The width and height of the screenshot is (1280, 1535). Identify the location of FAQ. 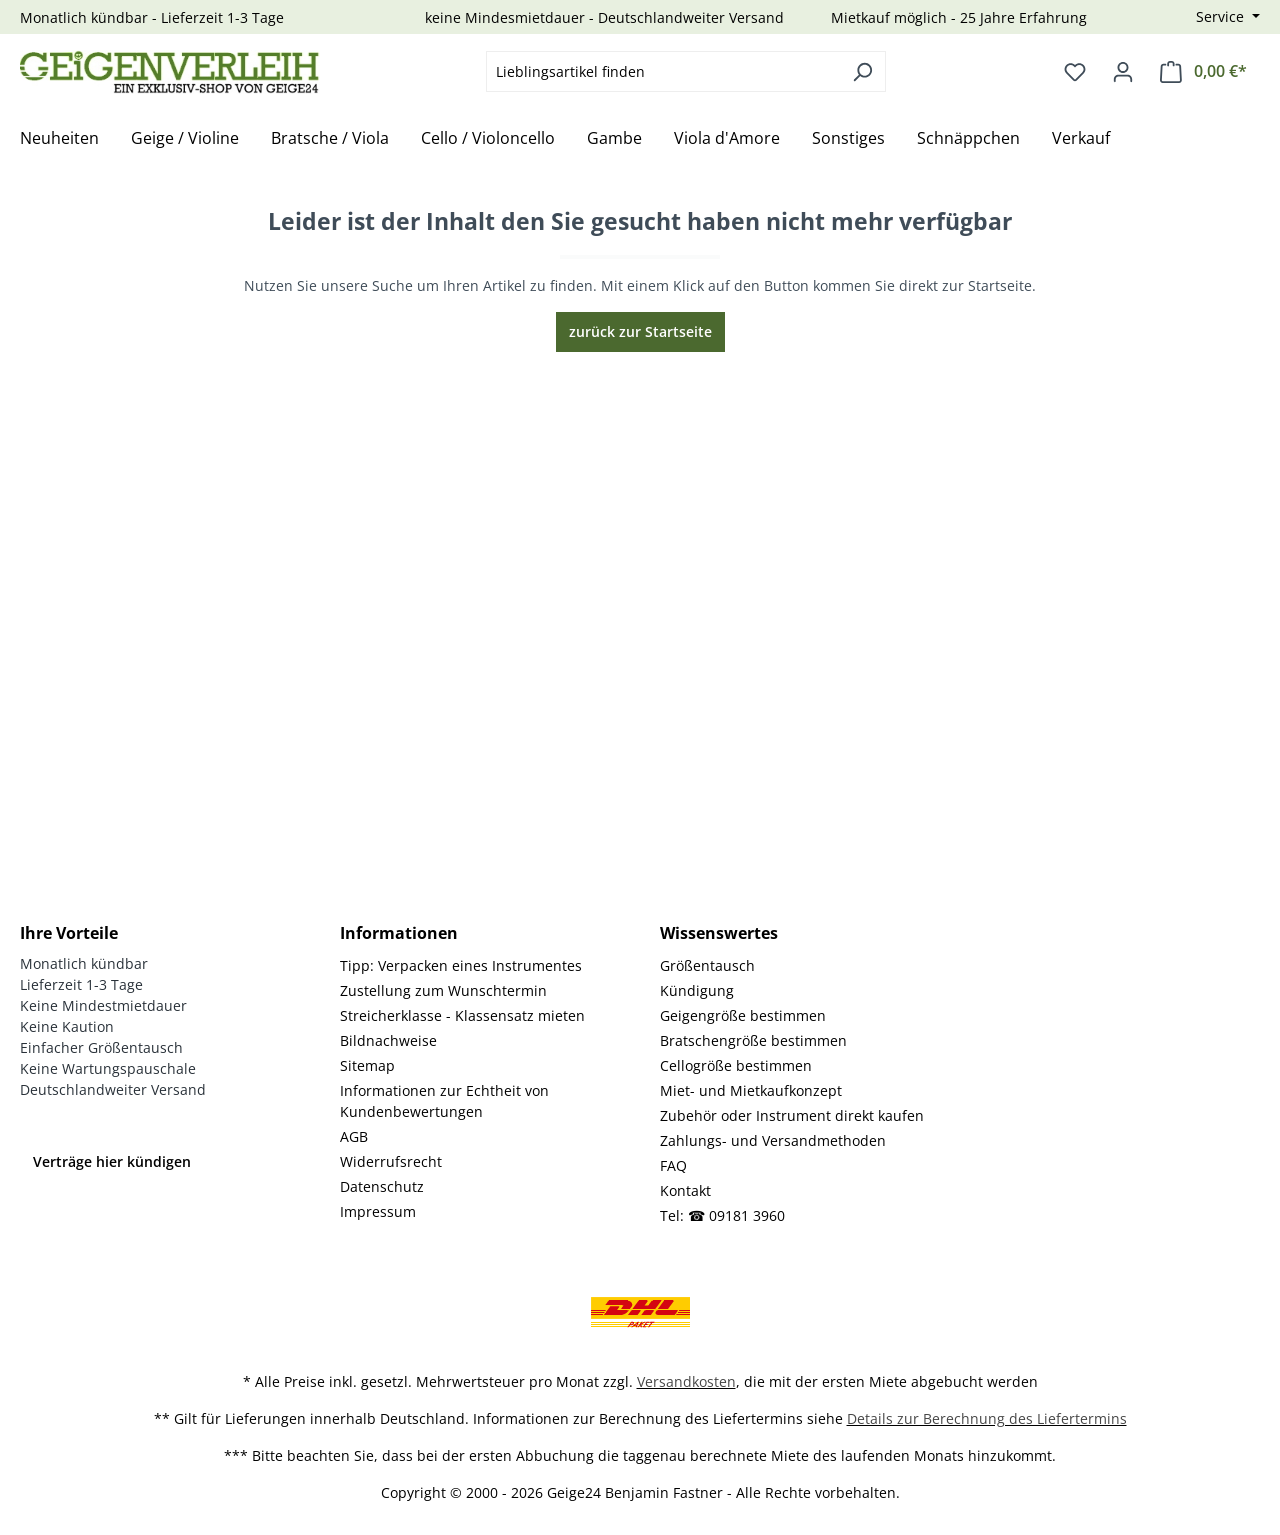
(673, 1165).